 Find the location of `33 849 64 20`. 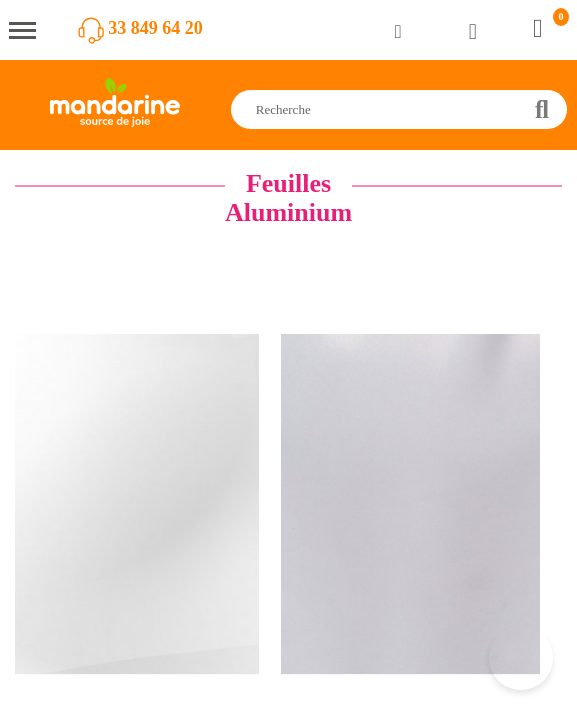

33 849 64 20 is located at coordinates (155, 28).